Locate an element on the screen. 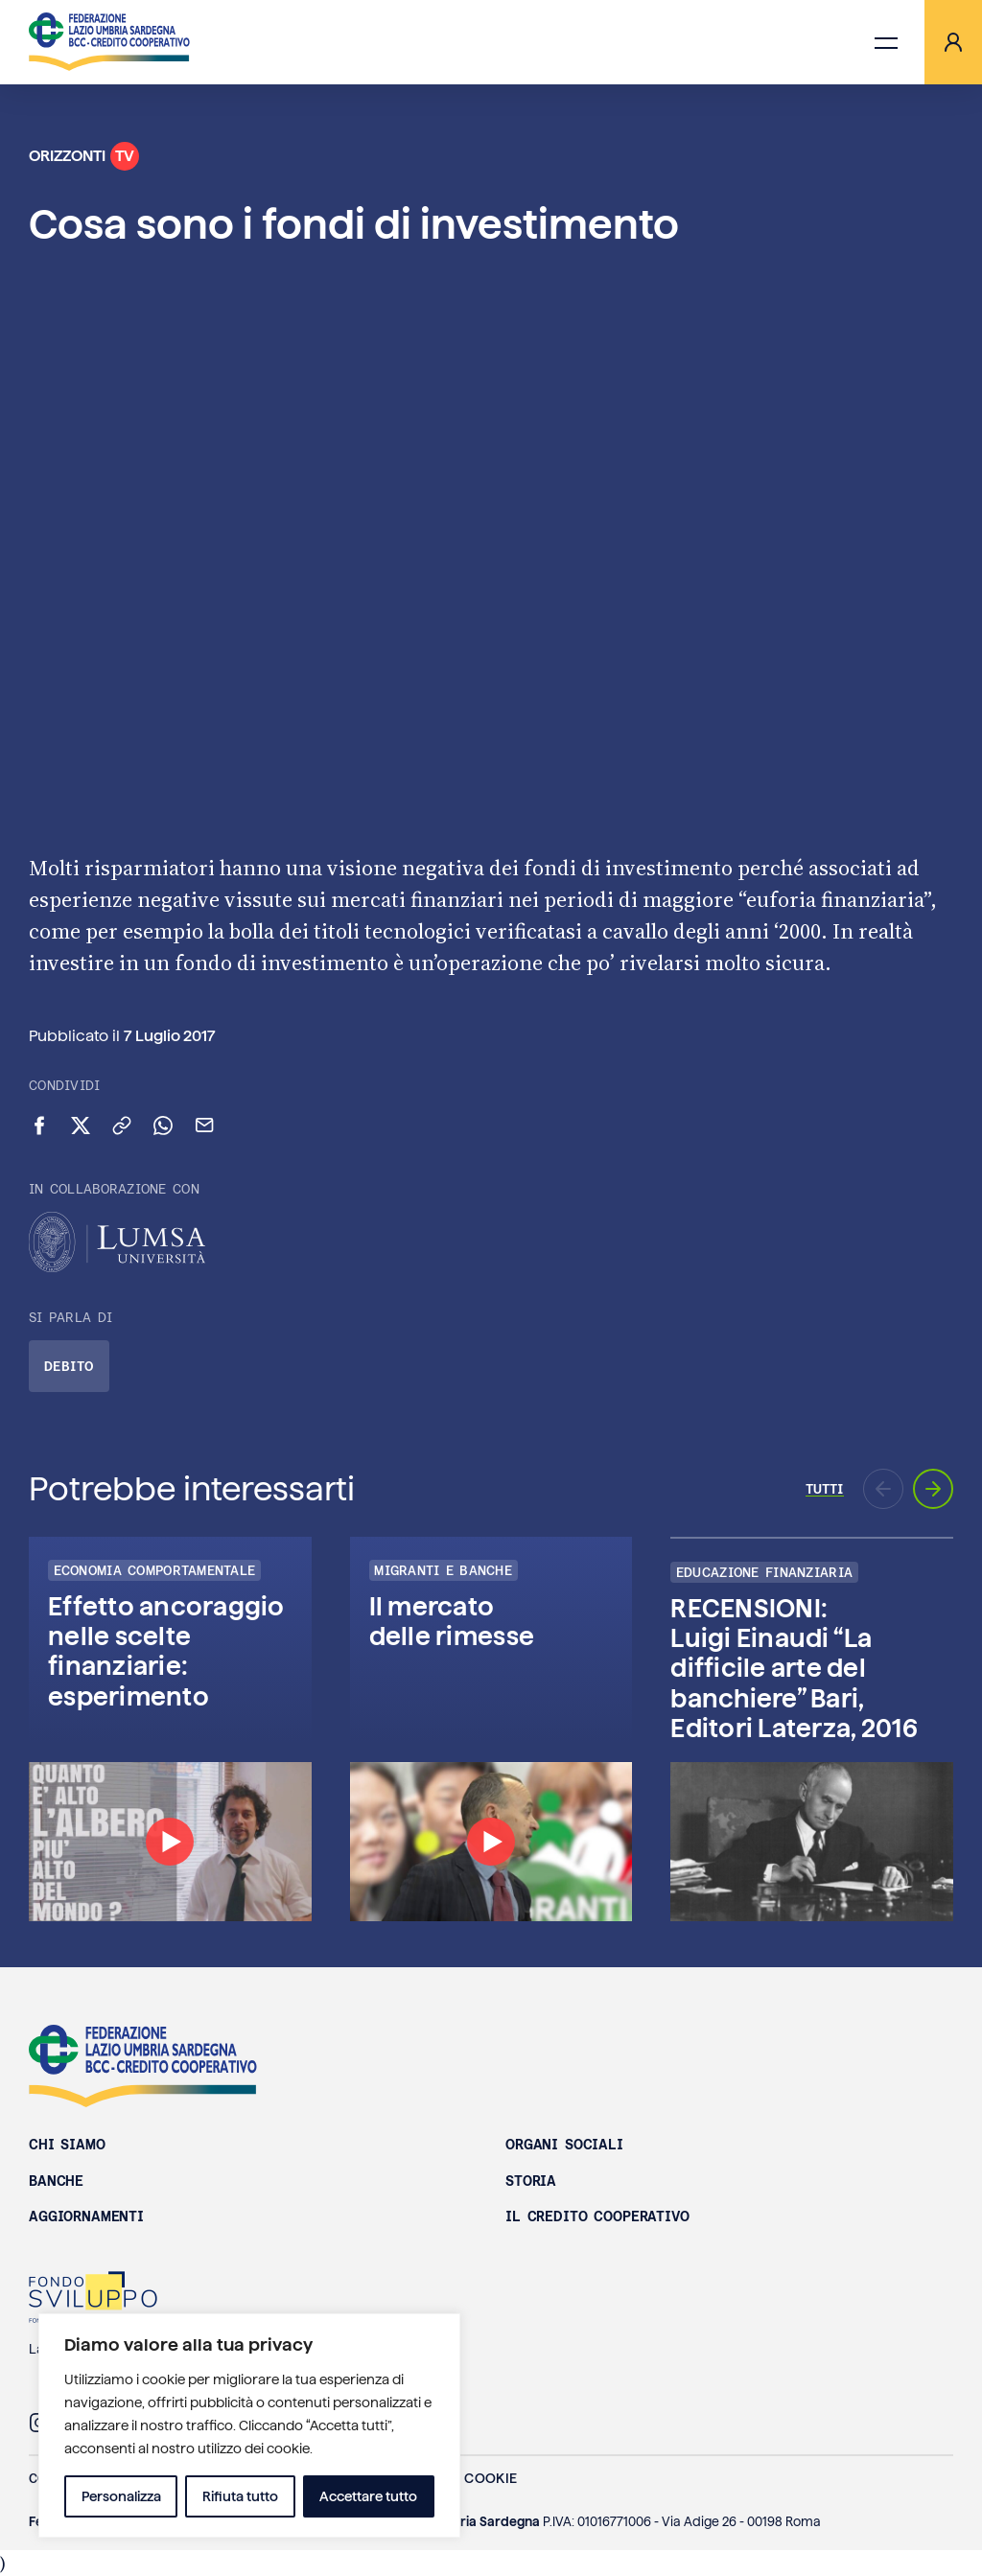  [Condividi su X (Twitter)] is located at coordinates (80, 1125).